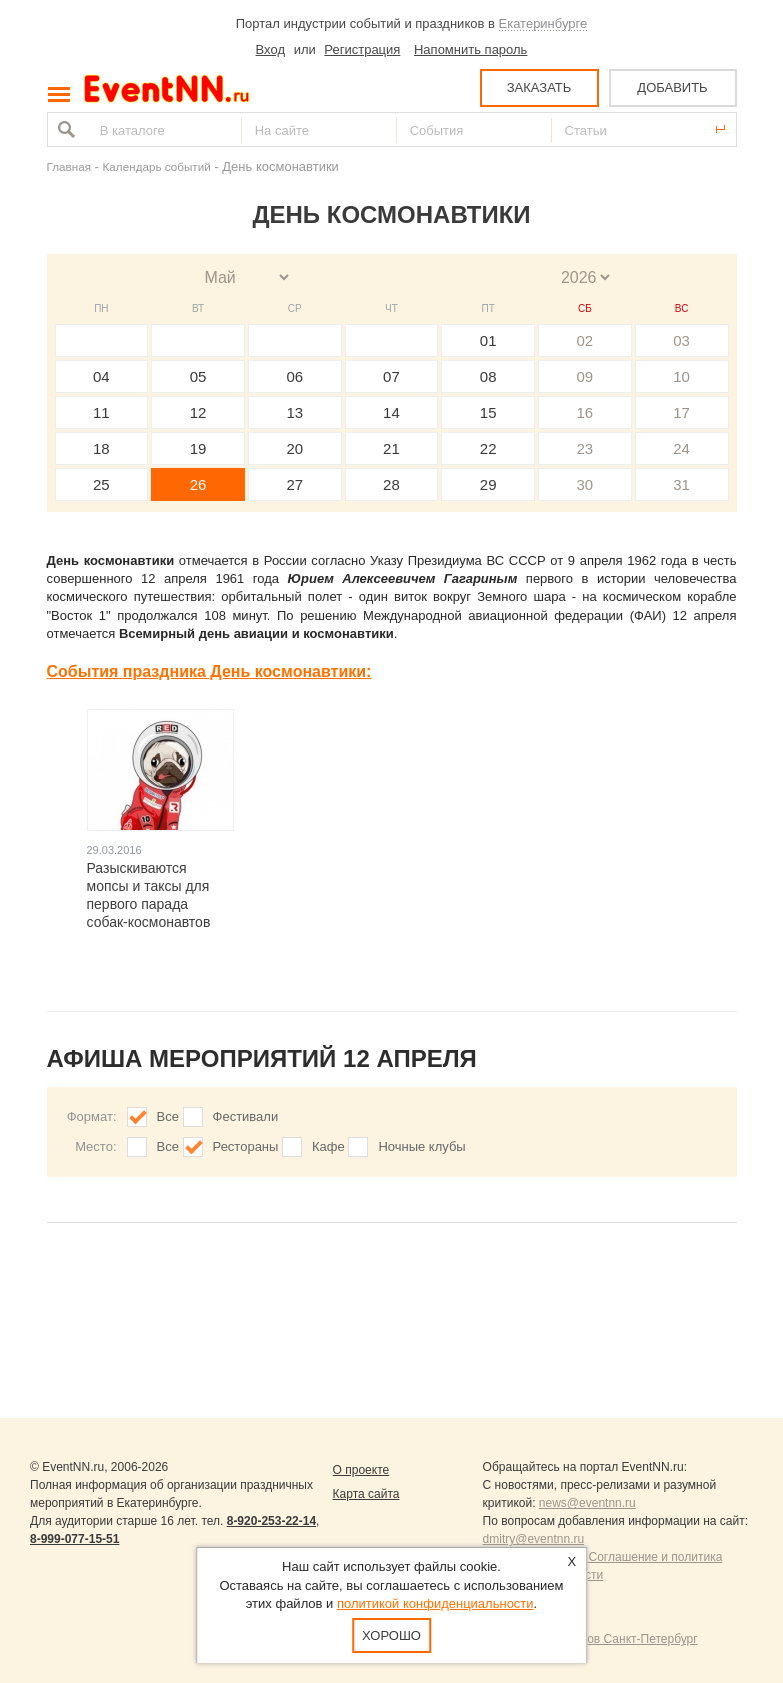  Describe the element at coordinates (470, 49) in the screenshot. I see `Напомнить пароль` at that location.